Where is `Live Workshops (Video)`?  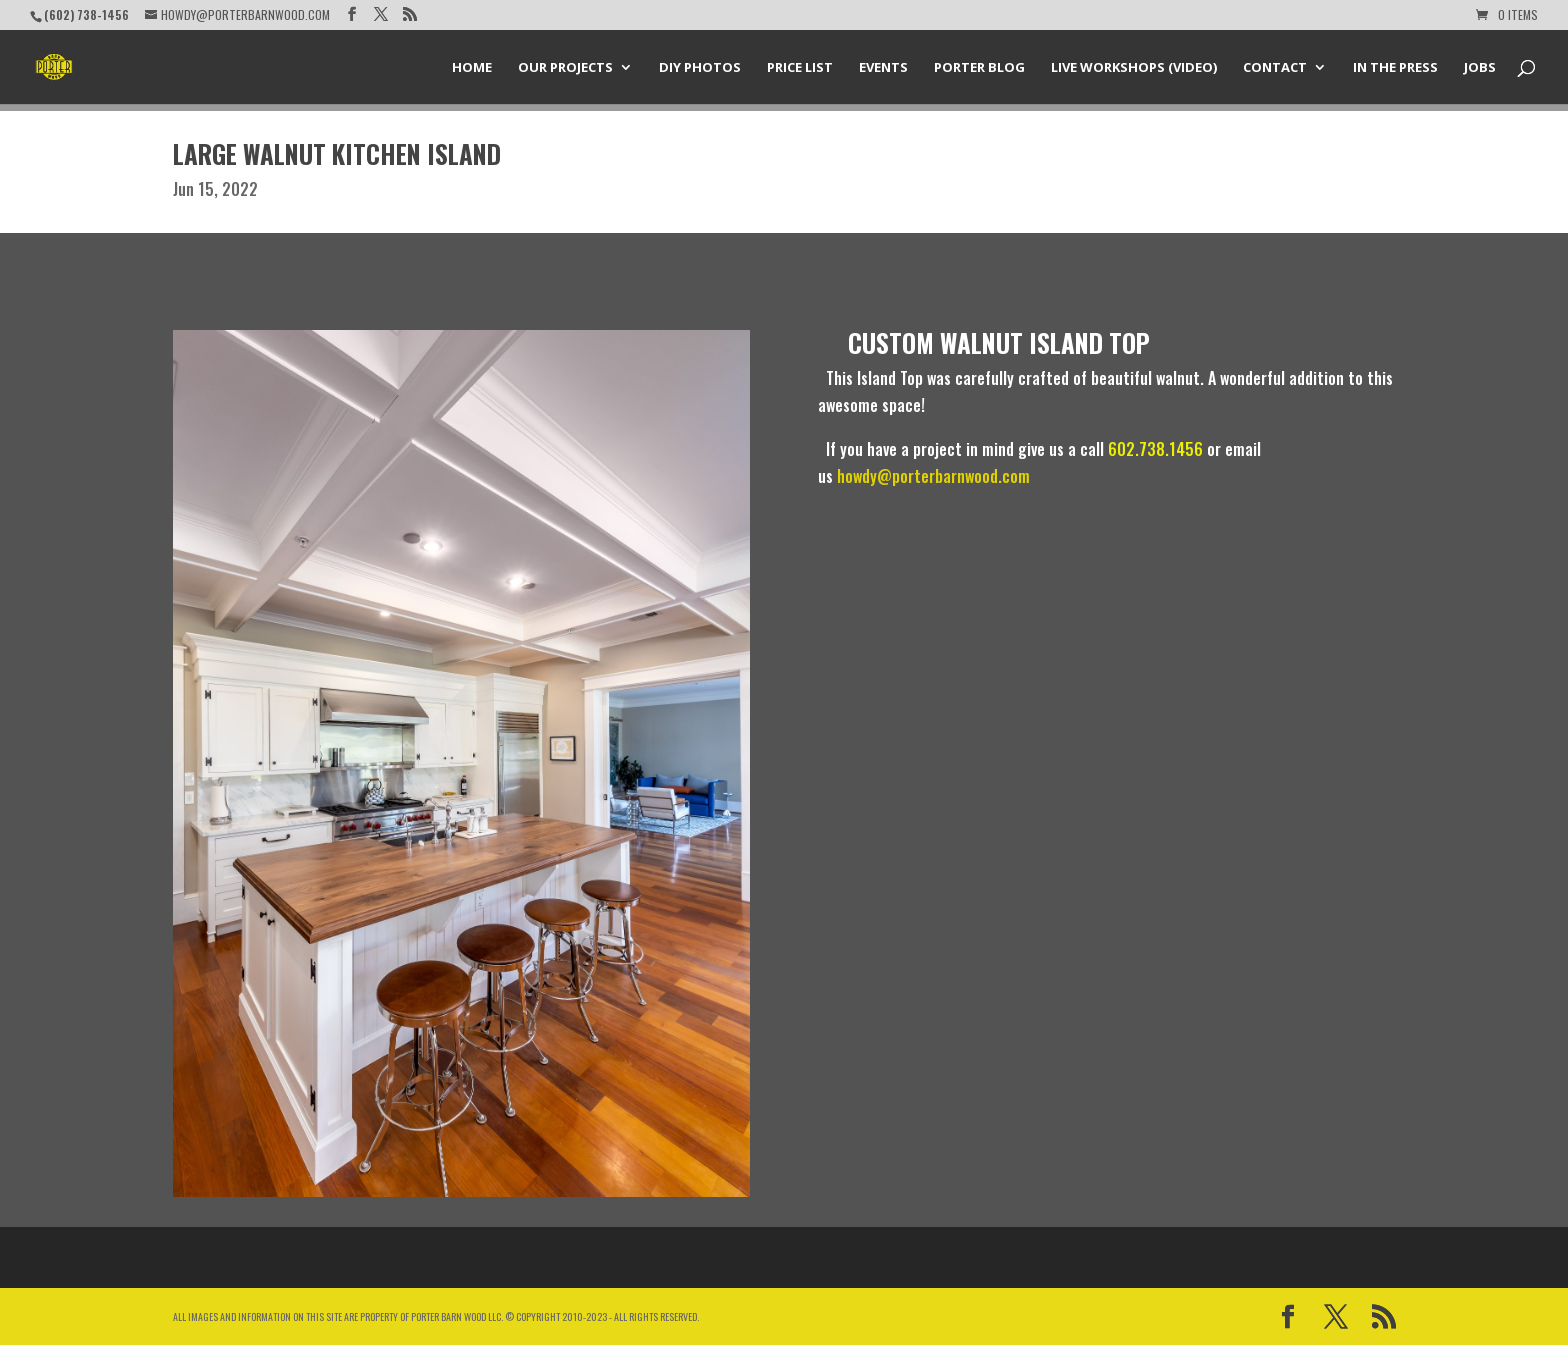
Live Workshops (Video) is located at coordinates (1134, 68).